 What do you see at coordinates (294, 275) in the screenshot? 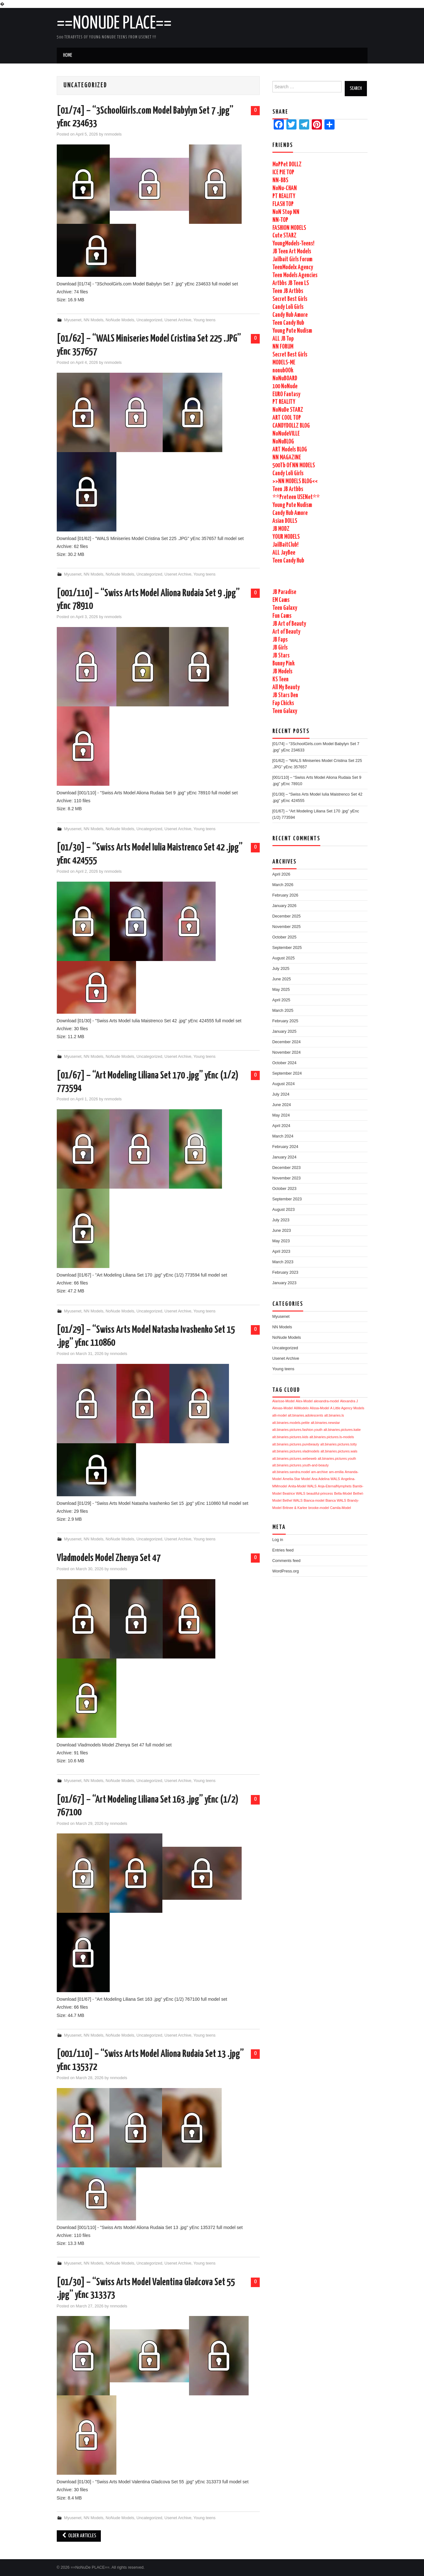
I see `Teen Models Agencies` at bounding box center [294, 275].